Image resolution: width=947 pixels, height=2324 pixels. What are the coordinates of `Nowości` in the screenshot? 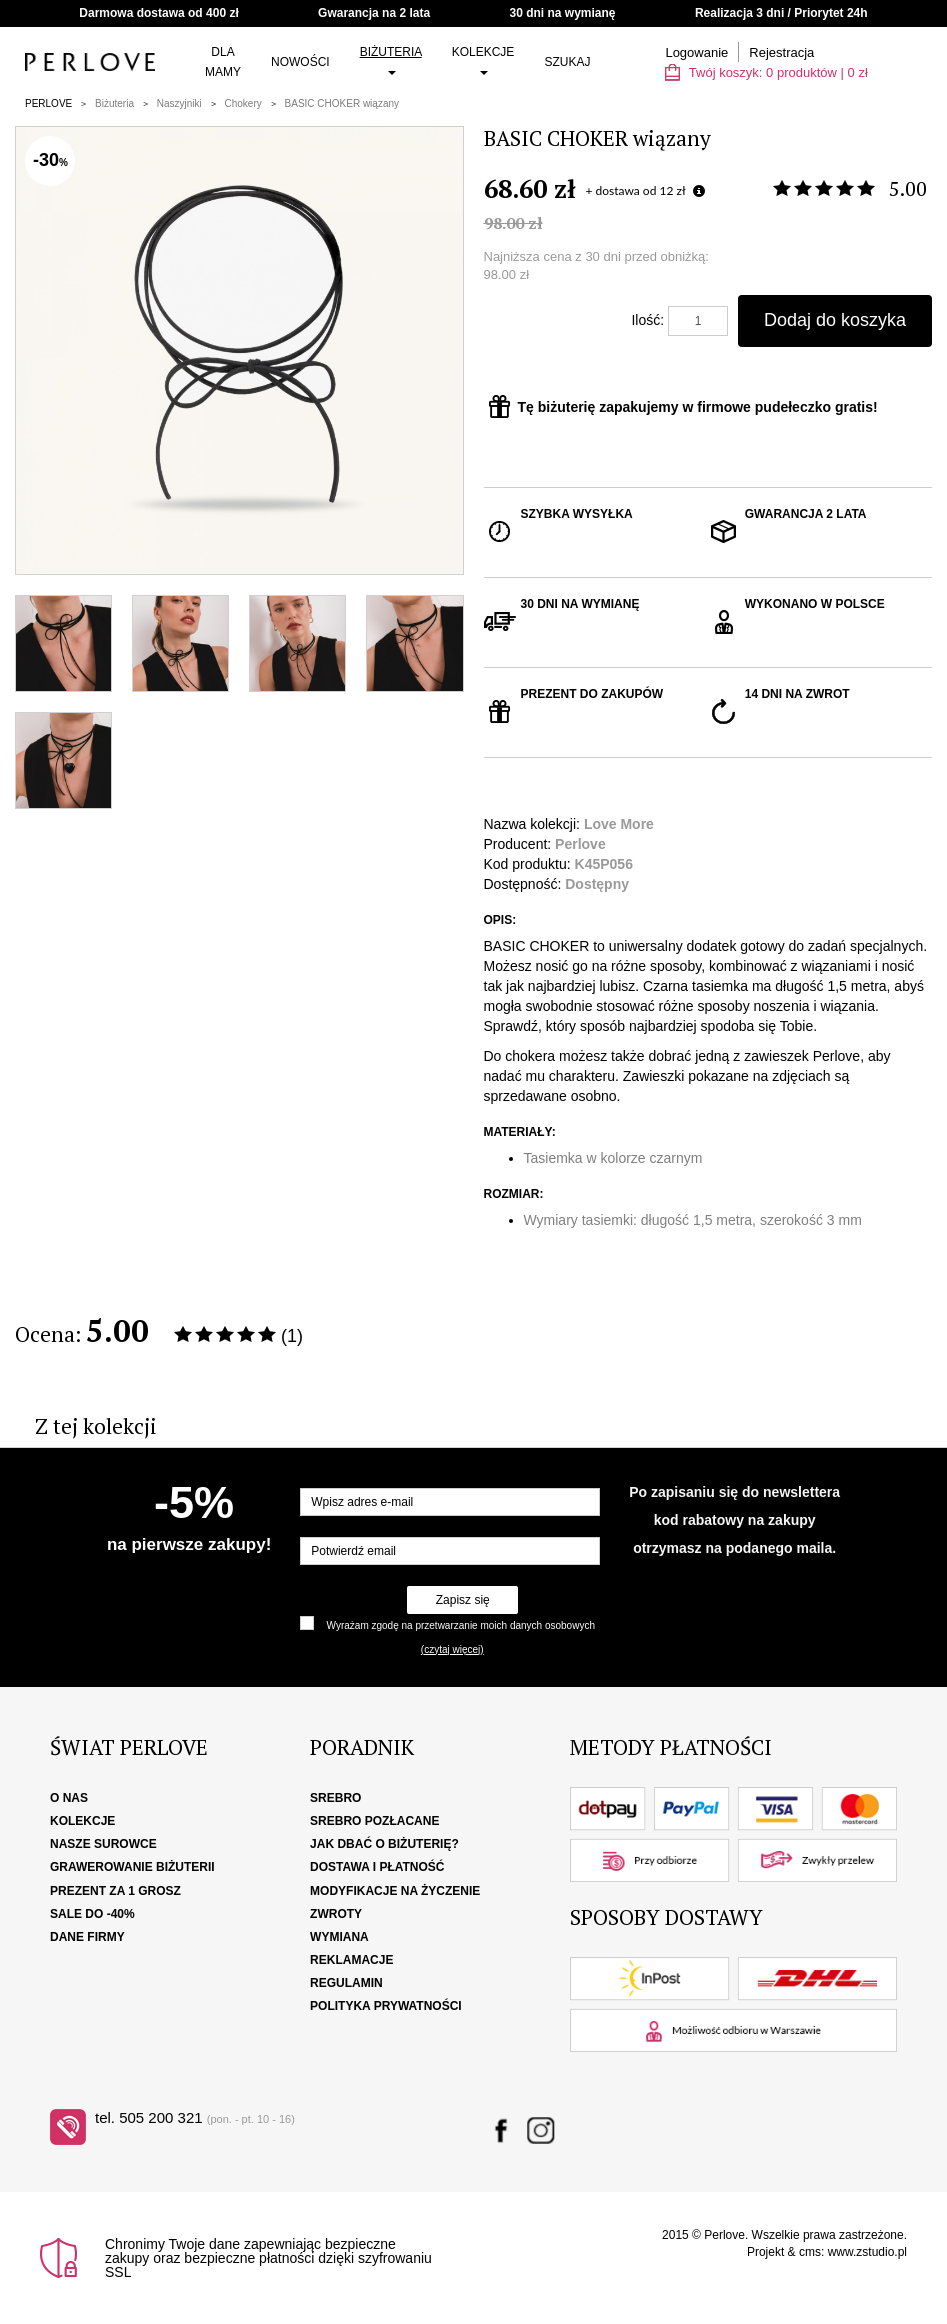 It's located at (300, 62).